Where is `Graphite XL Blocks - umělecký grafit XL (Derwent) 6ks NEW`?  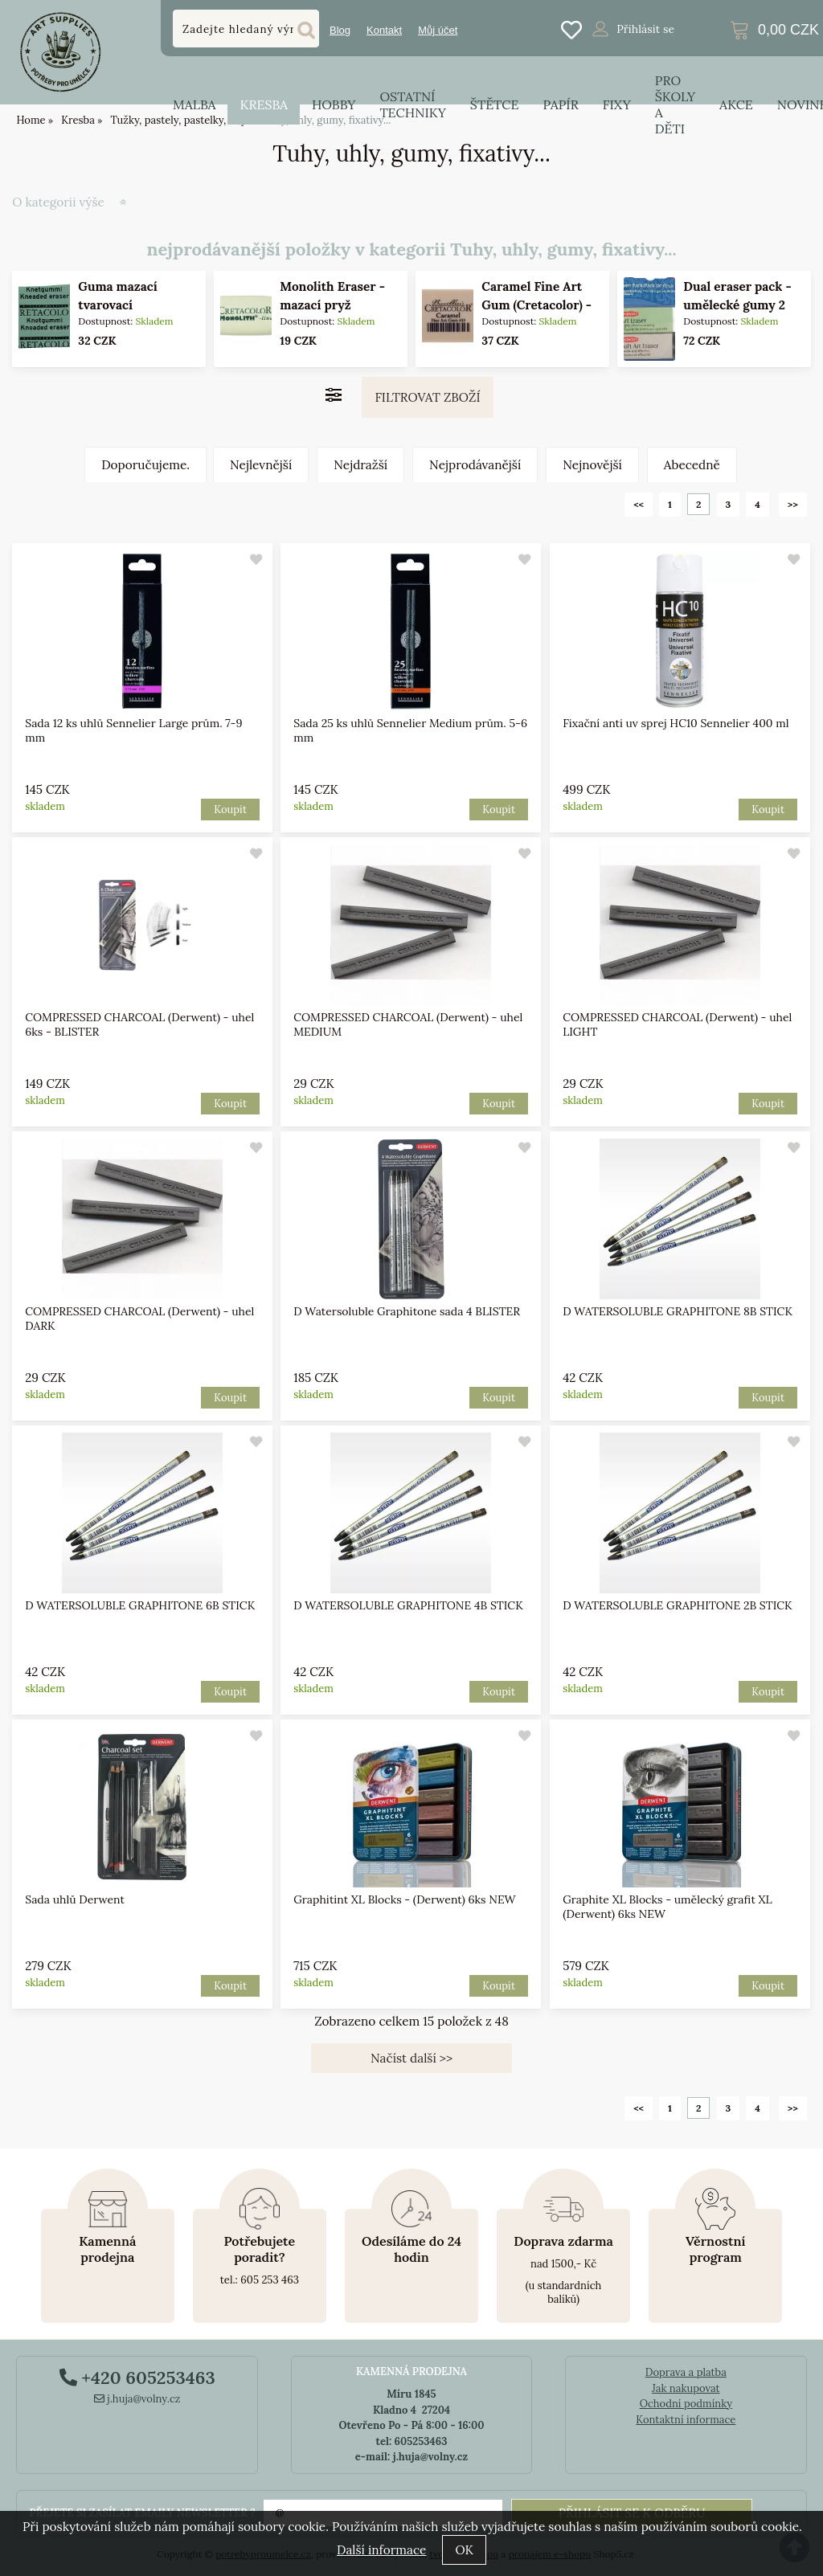
Graphite XL Blocks - umělecký grafit XL (Derwent) 6ks NEW is located at coordinates (667, 1906).